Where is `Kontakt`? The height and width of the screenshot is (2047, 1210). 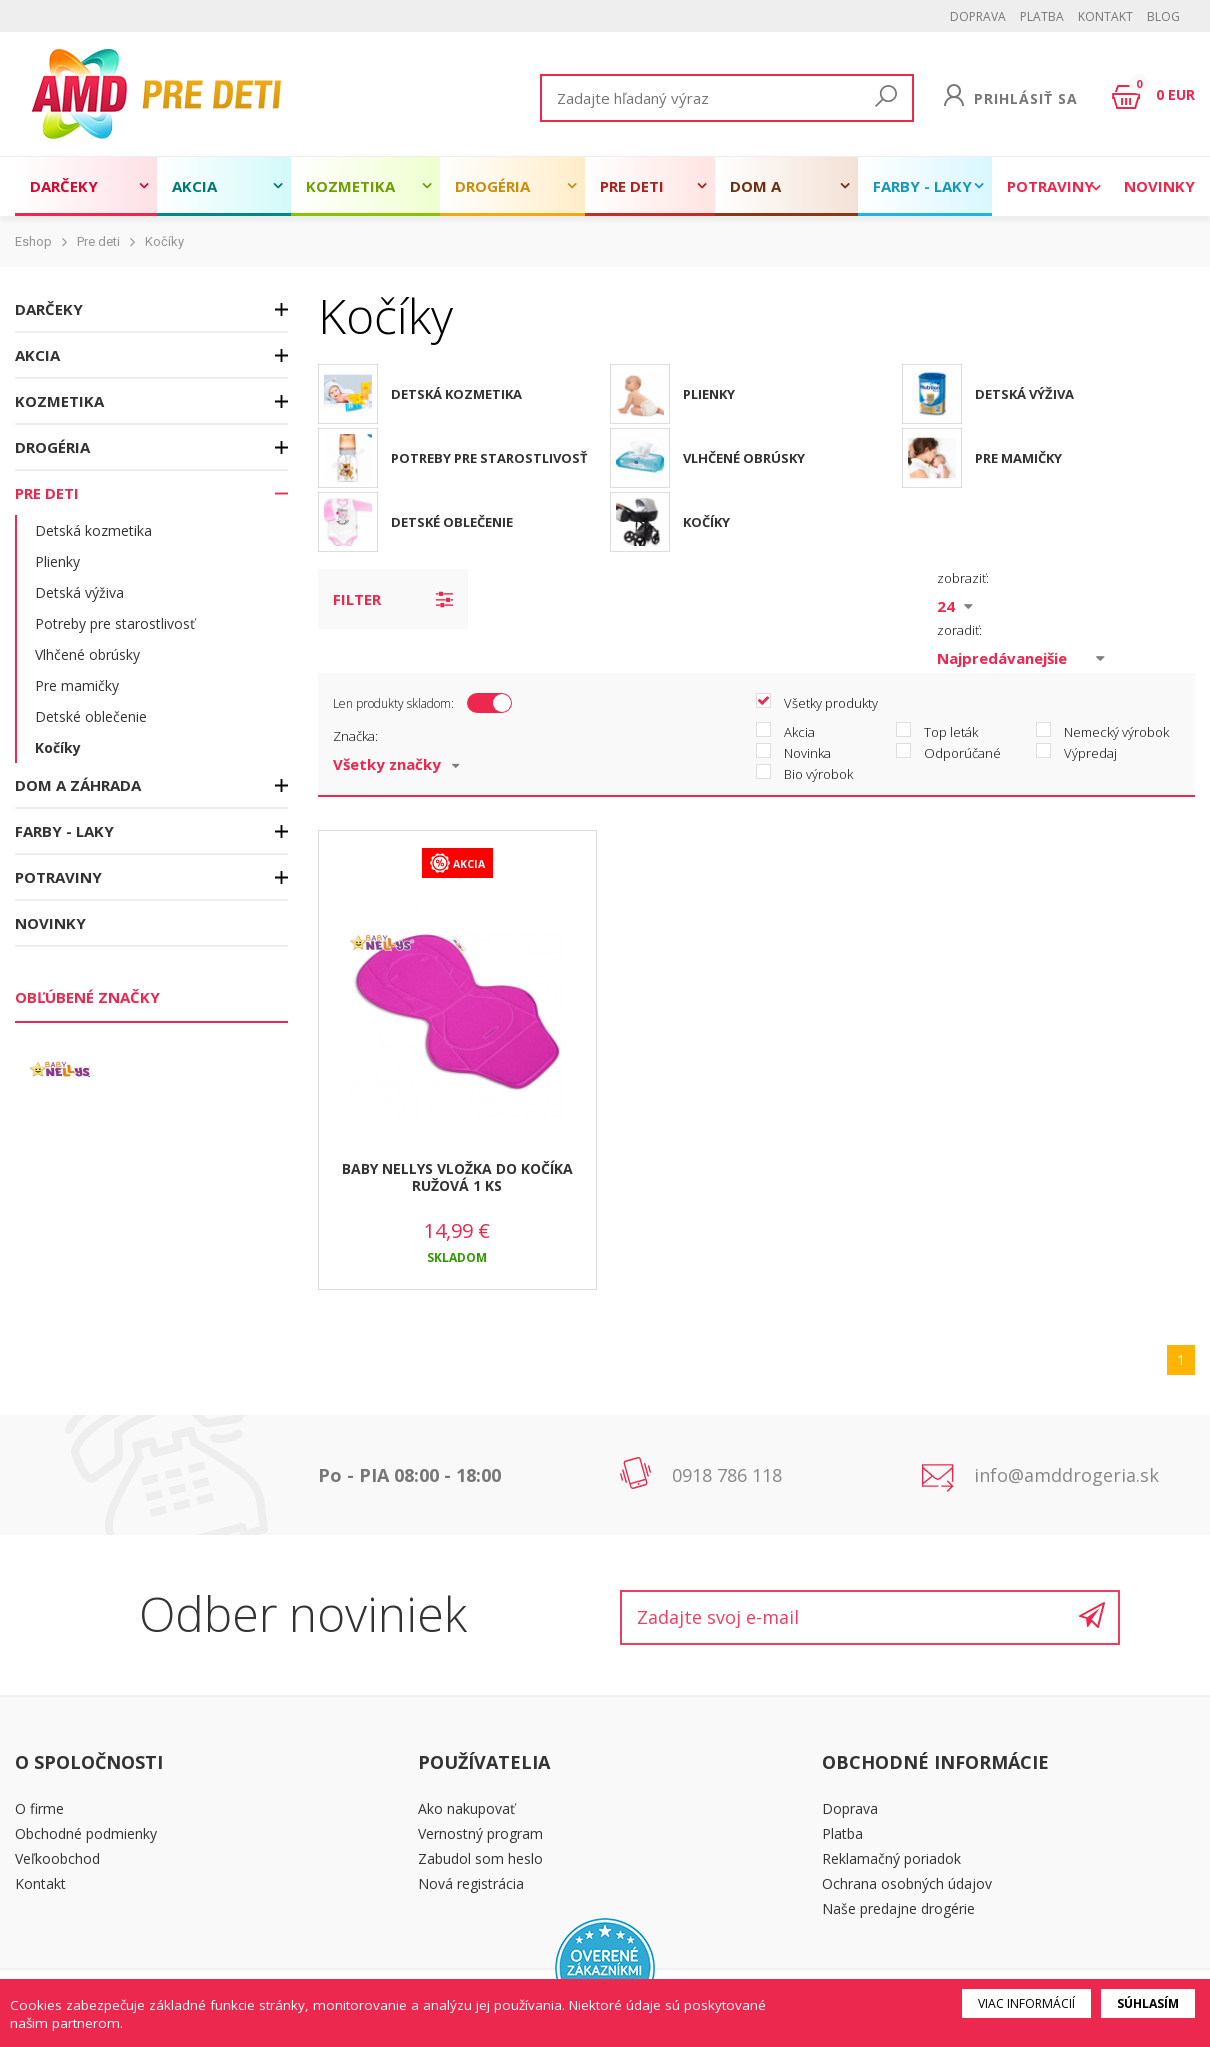
Kontakt is located at coordinates (1105, 16).